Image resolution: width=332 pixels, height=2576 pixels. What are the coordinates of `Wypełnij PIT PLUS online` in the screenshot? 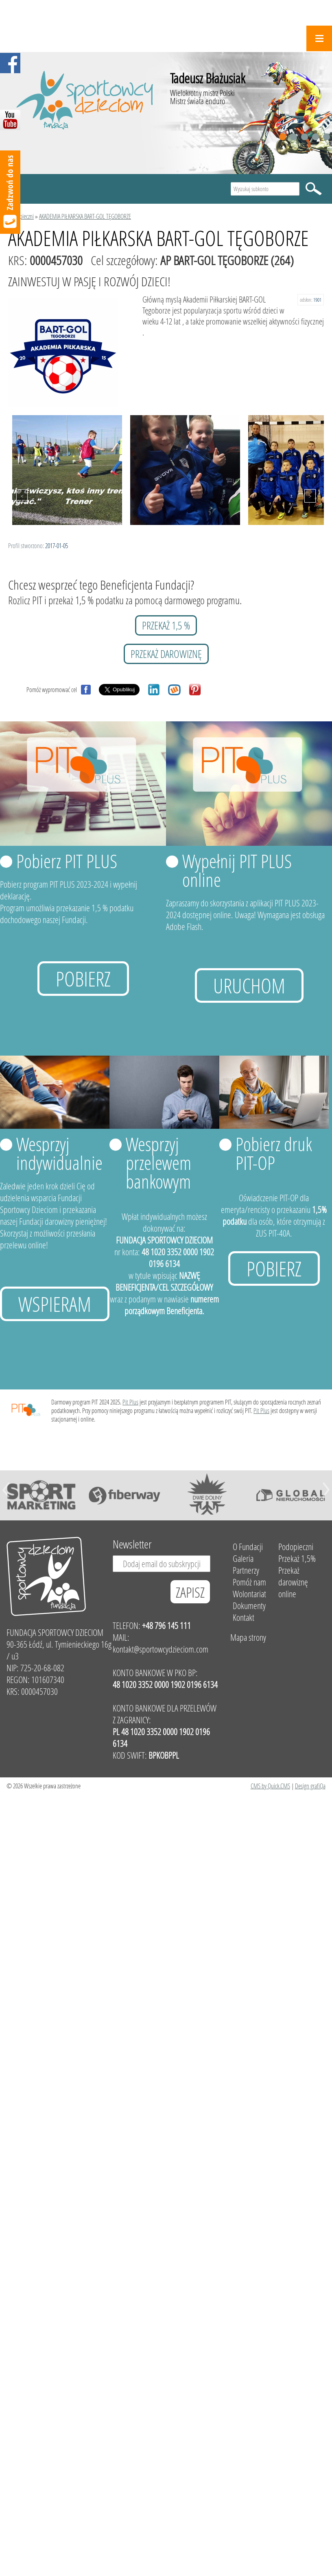 It's located at (237, 870).